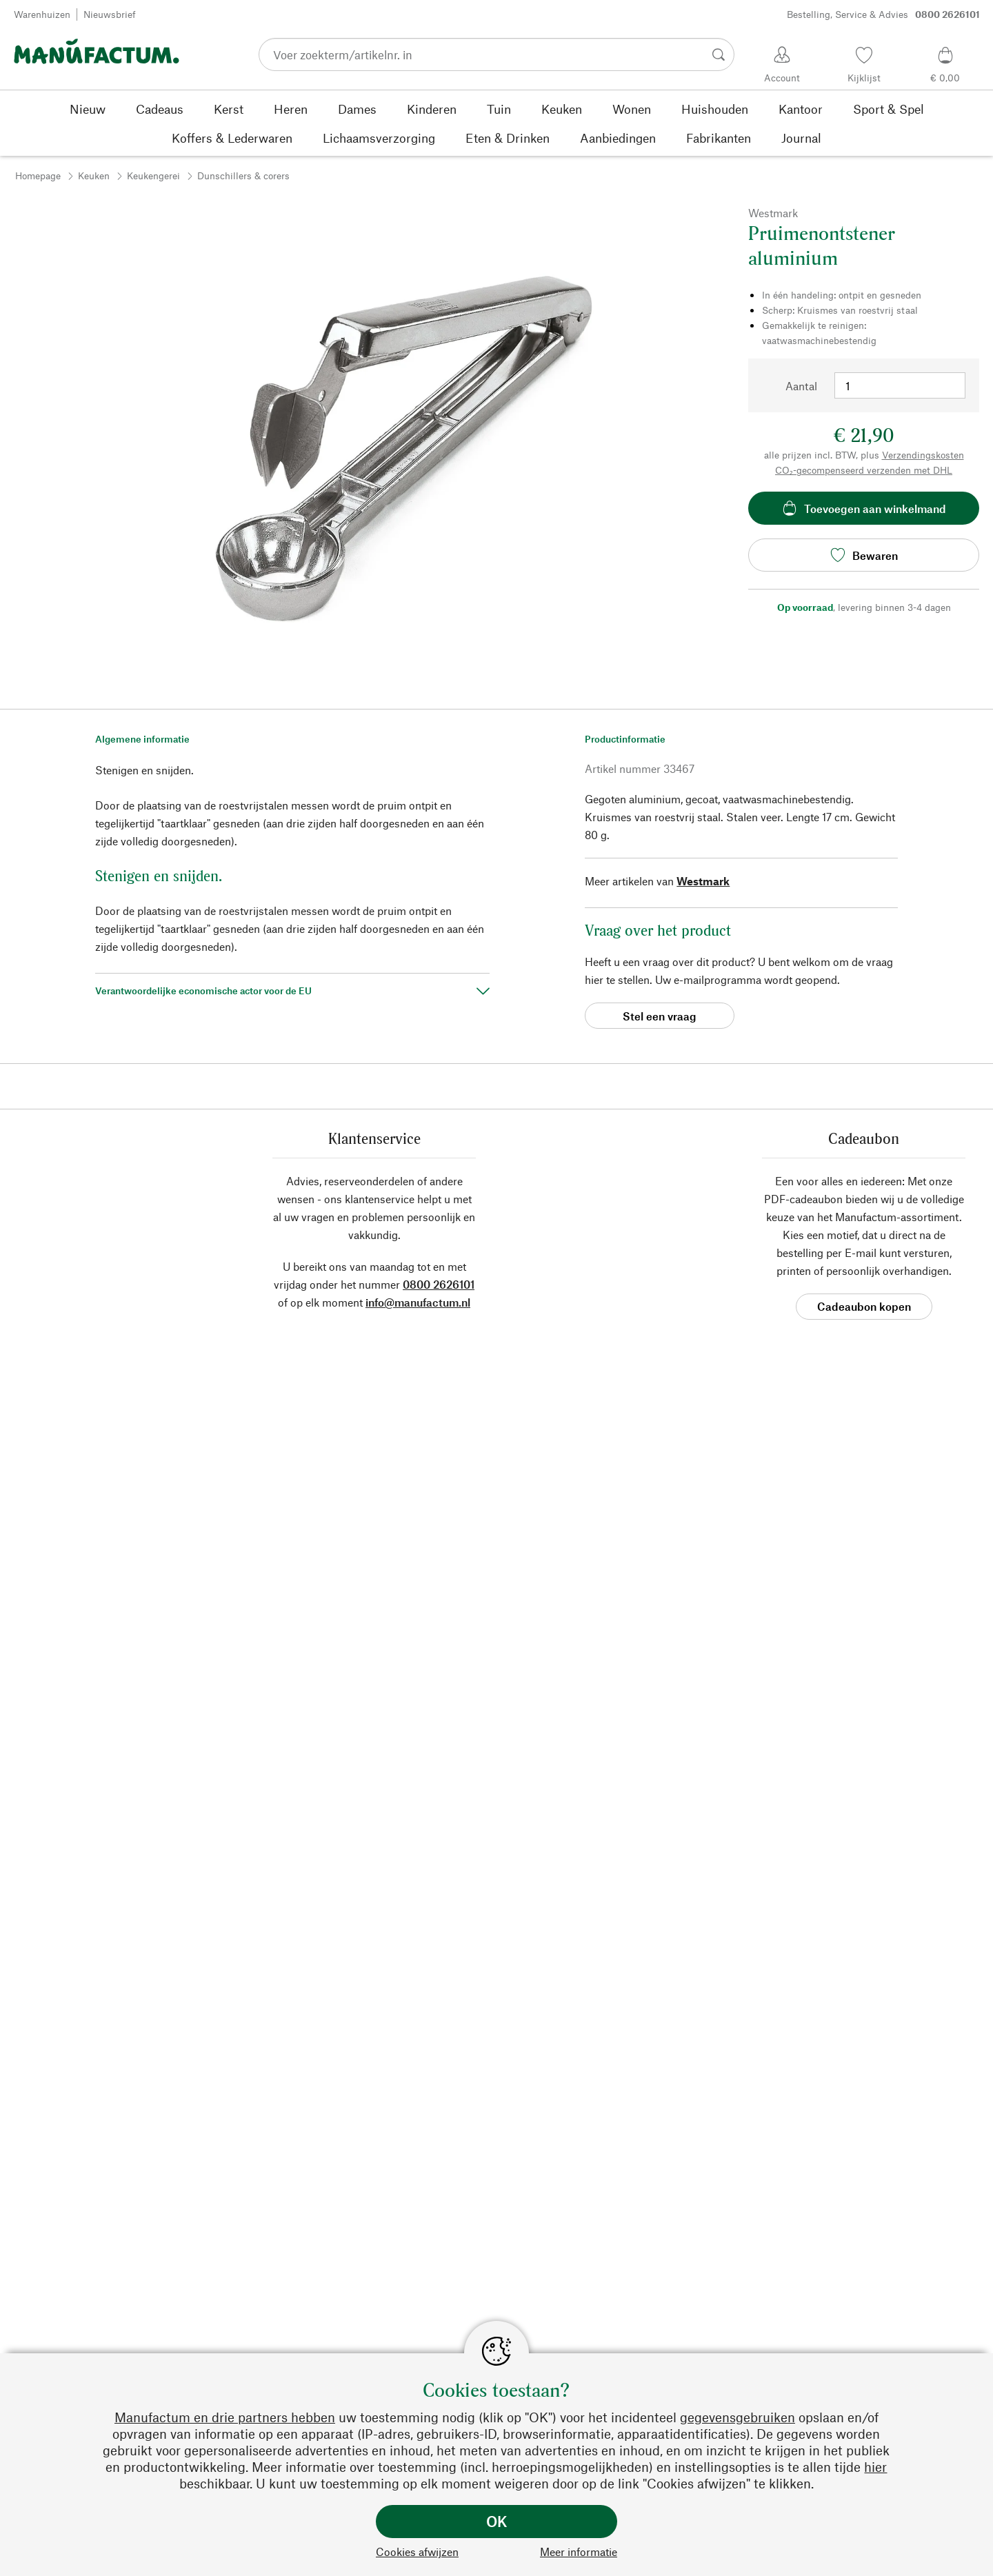 The image size is (993, 2576). What do you see at coordinates (703, 880) in the screenshot?
I see `Westmark` at bounding box center [703, 880].